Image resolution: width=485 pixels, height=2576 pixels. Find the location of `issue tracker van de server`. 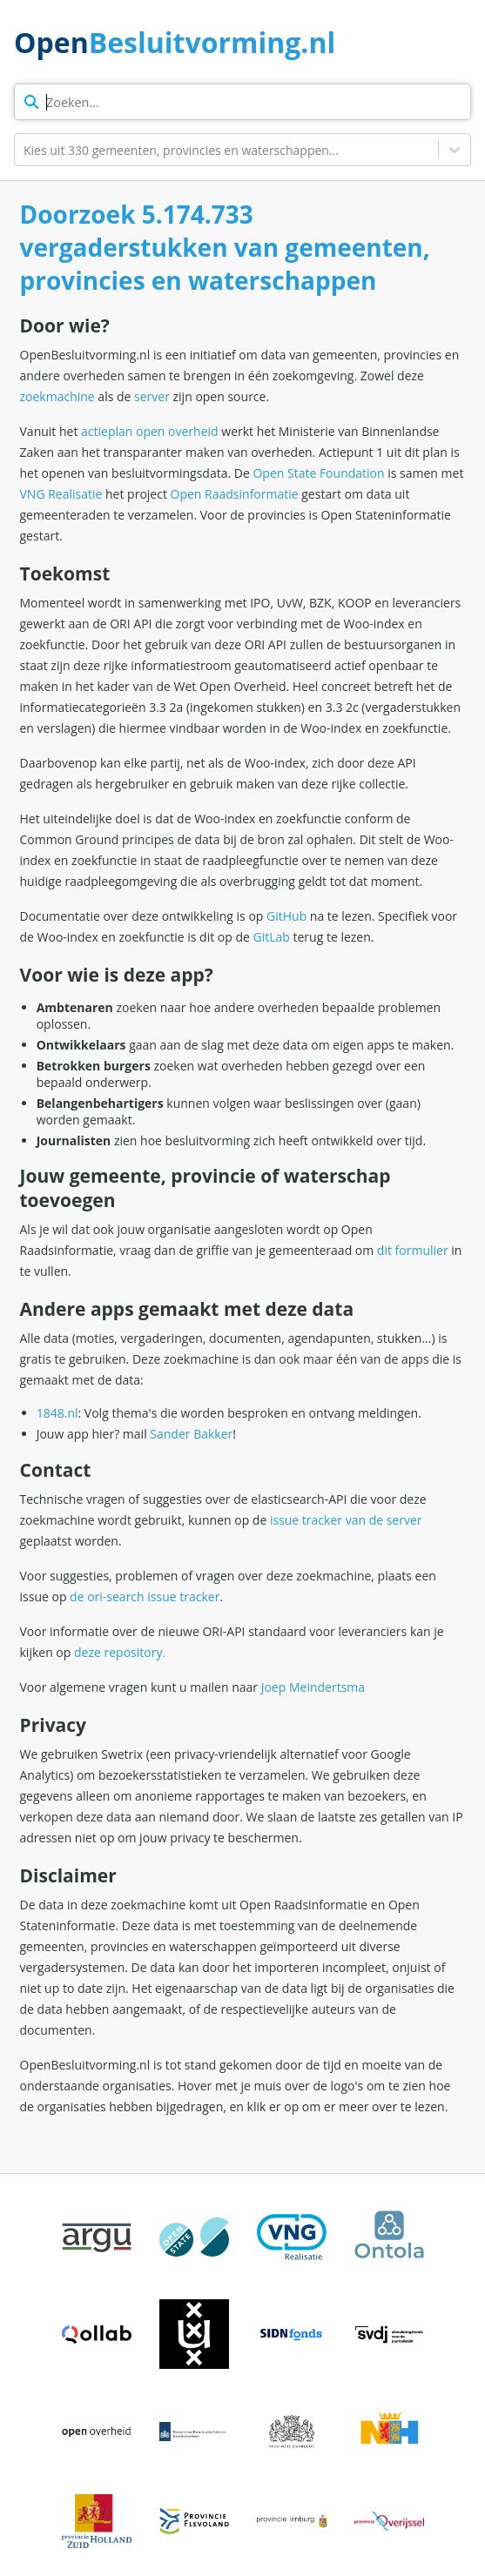

issue tracker van de server is located at coordinates (346, 1520).